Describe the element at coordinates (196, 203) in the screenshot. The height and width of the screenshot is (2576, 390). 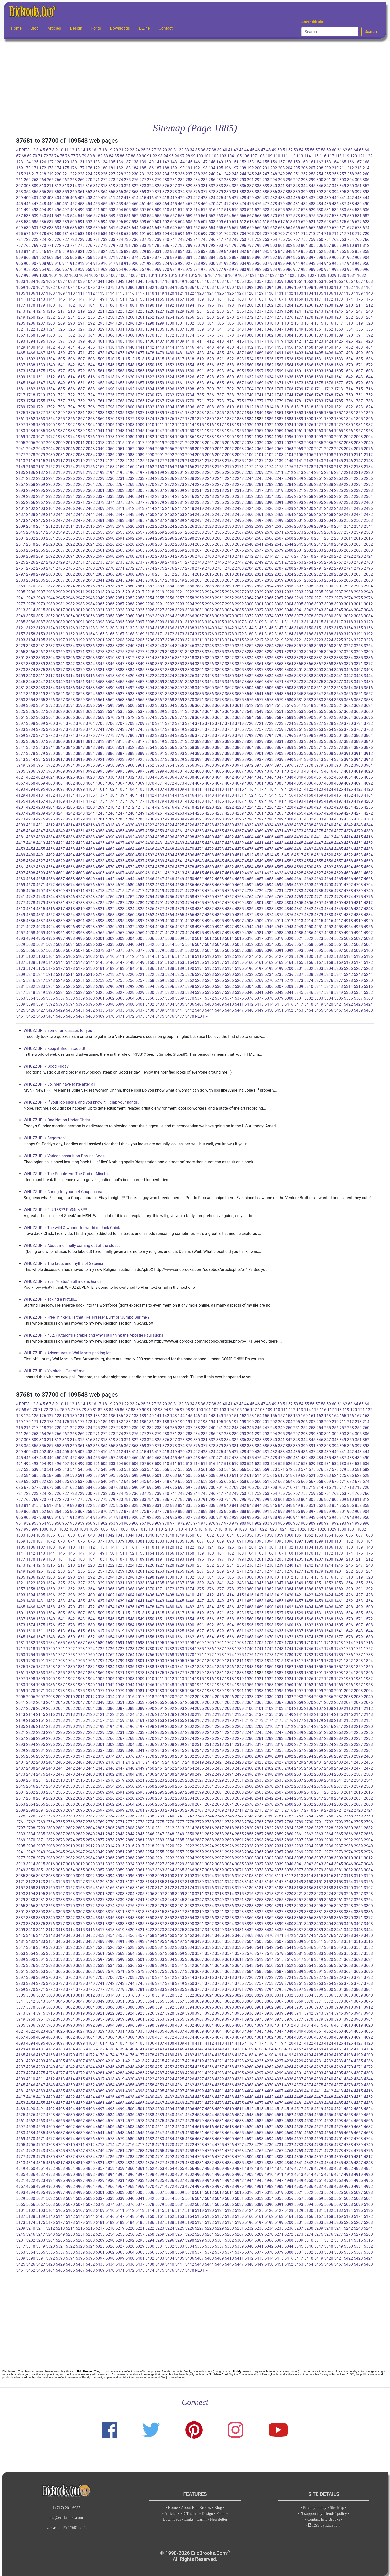
I see `468` at that location.